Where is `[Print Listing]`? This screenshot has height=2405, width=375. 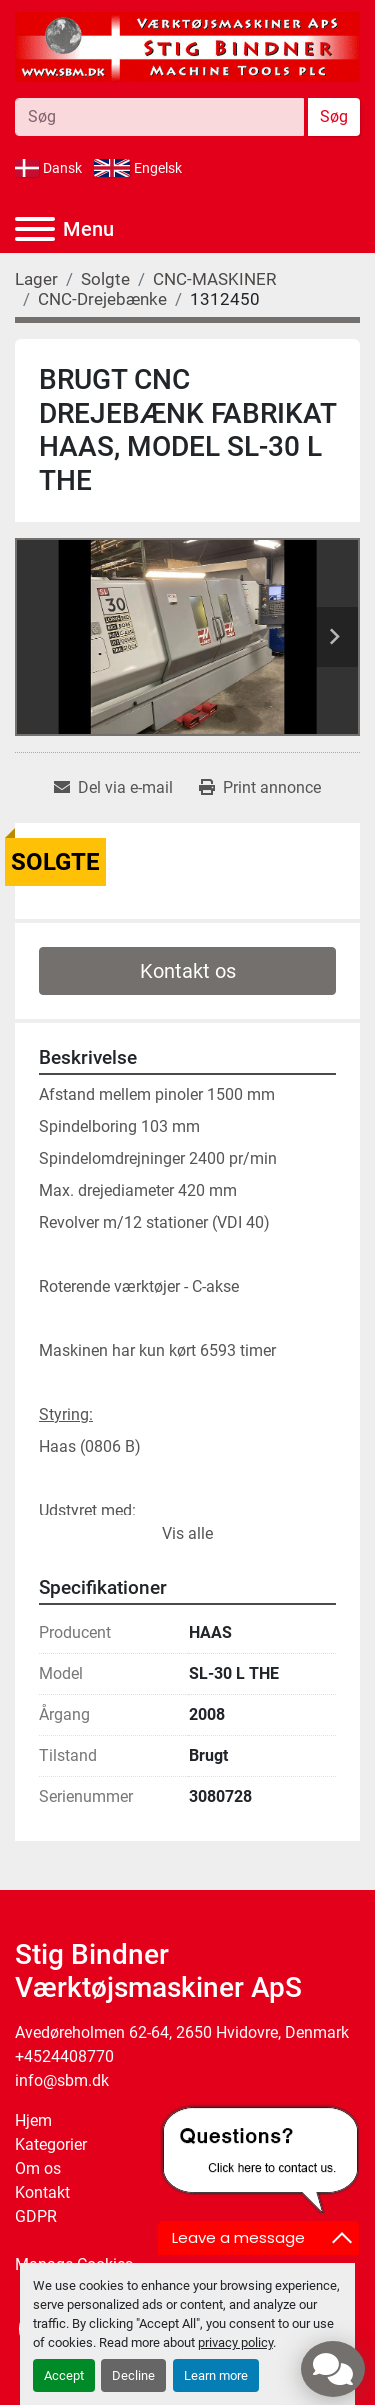
[Print Listing] is located at coordinates (260, 788).